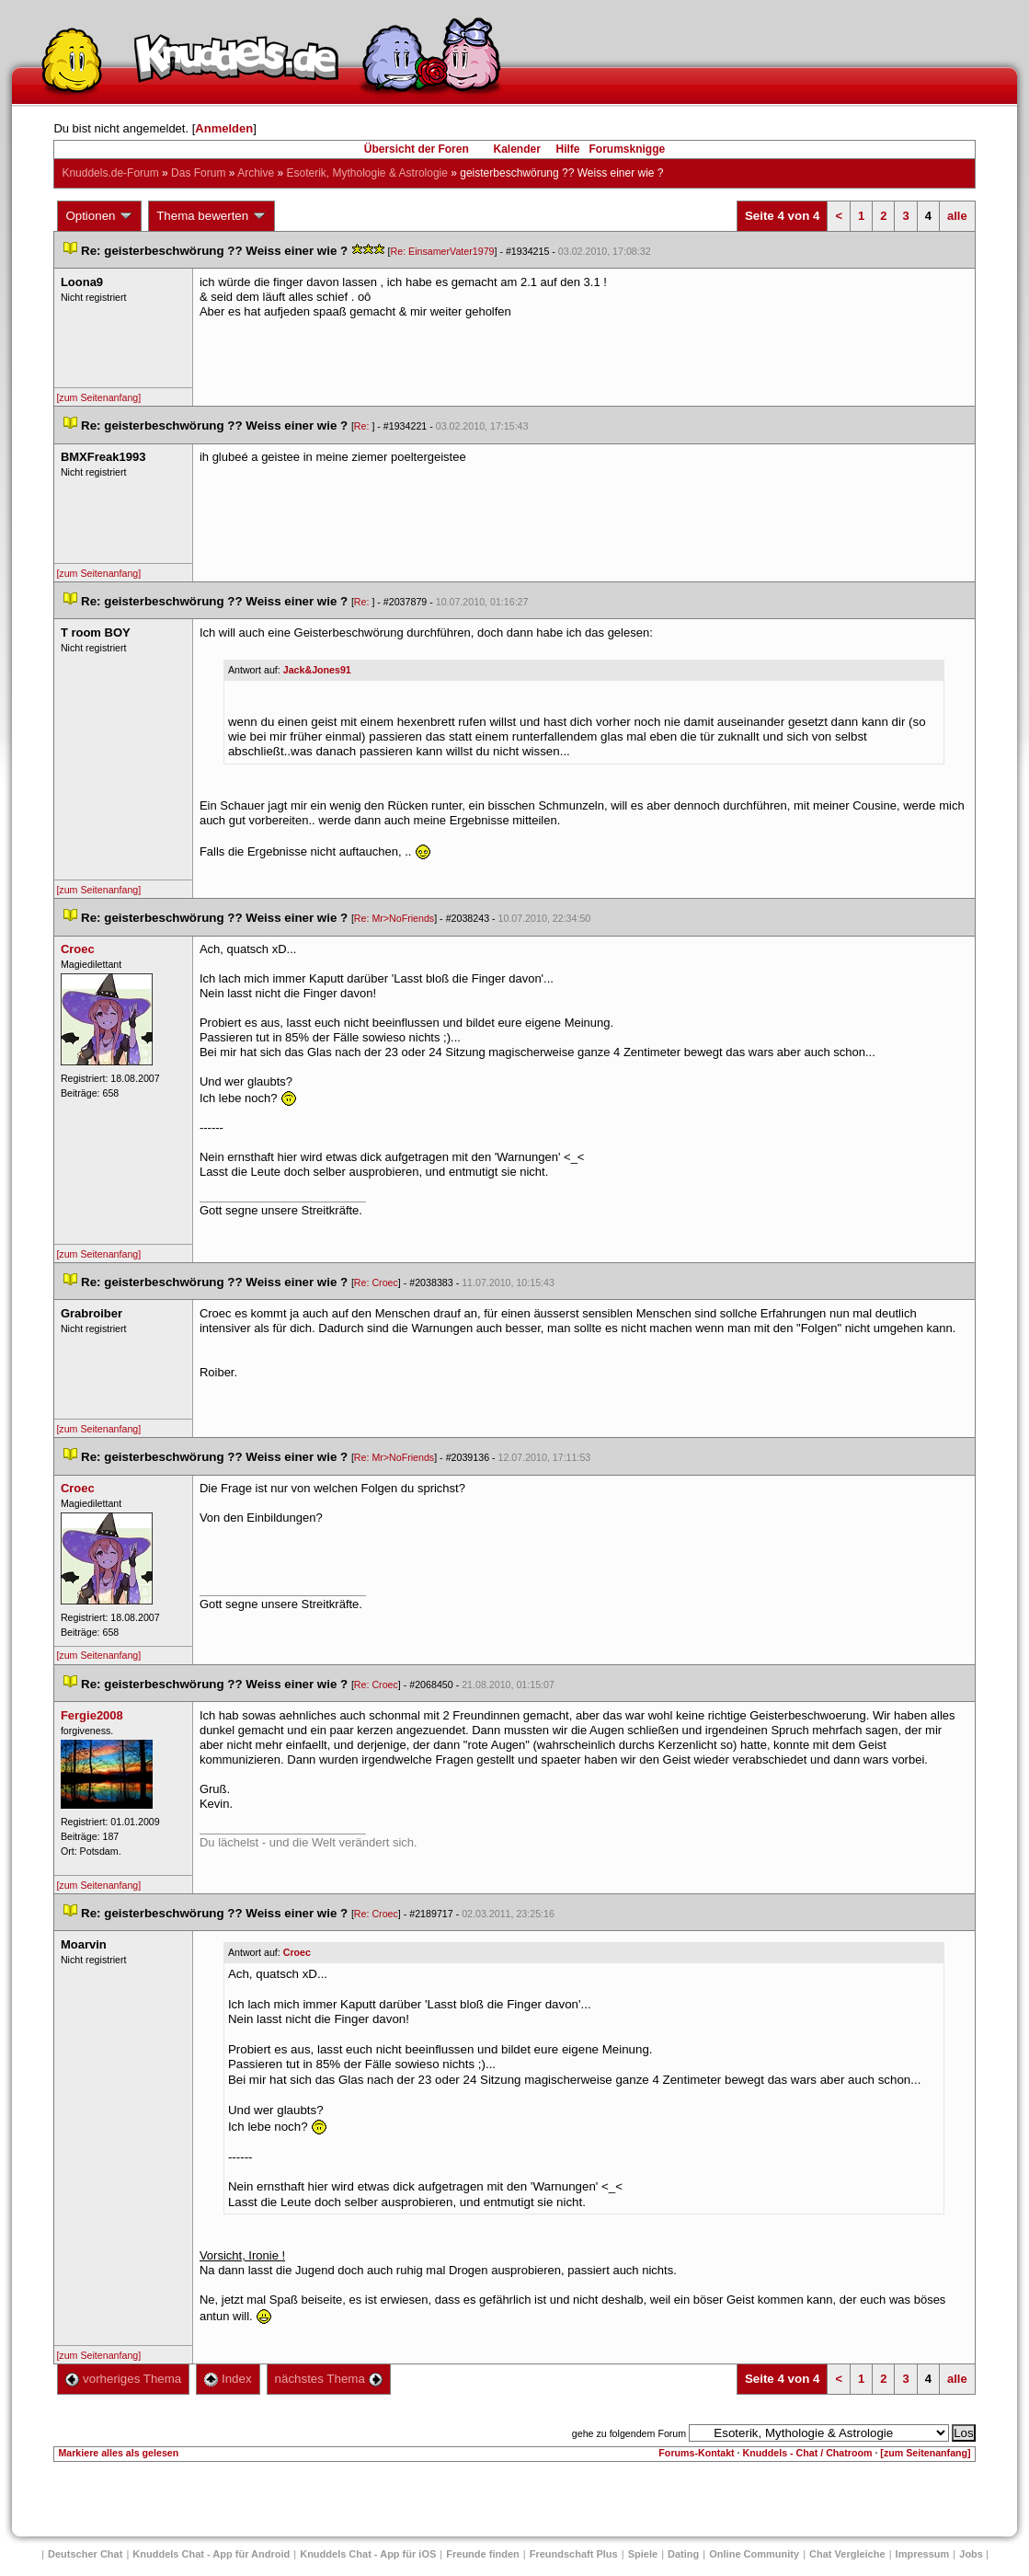 This screenshot has width=1029, height=2576. What do you see at coordinates (516, 149) in the screenshot?
I see `Kalender` at bounding box center [516, 149].